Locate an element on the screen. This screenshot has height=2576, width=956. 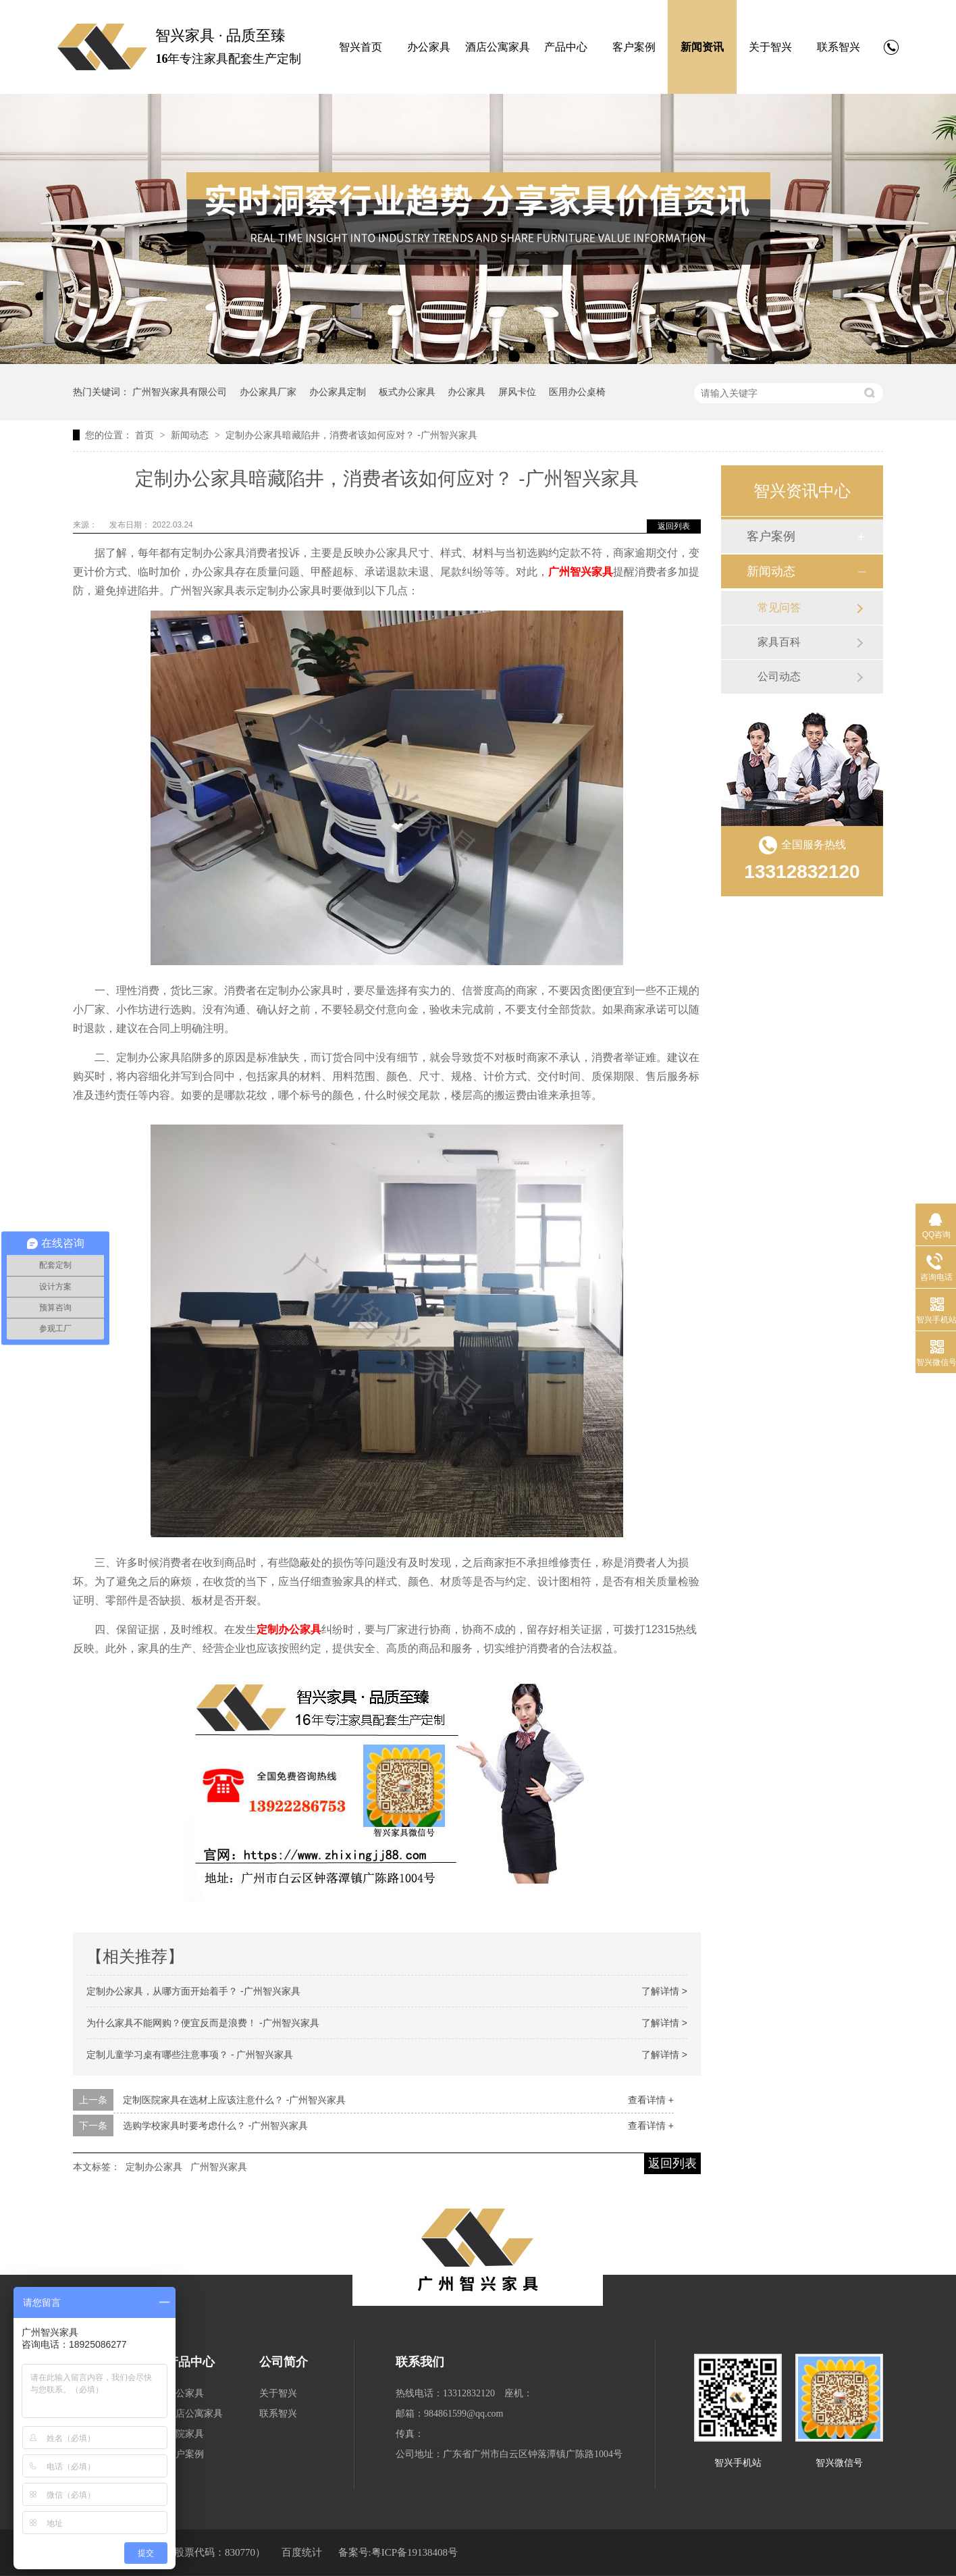
板式办公家具 is located at coordinates (407, 391).